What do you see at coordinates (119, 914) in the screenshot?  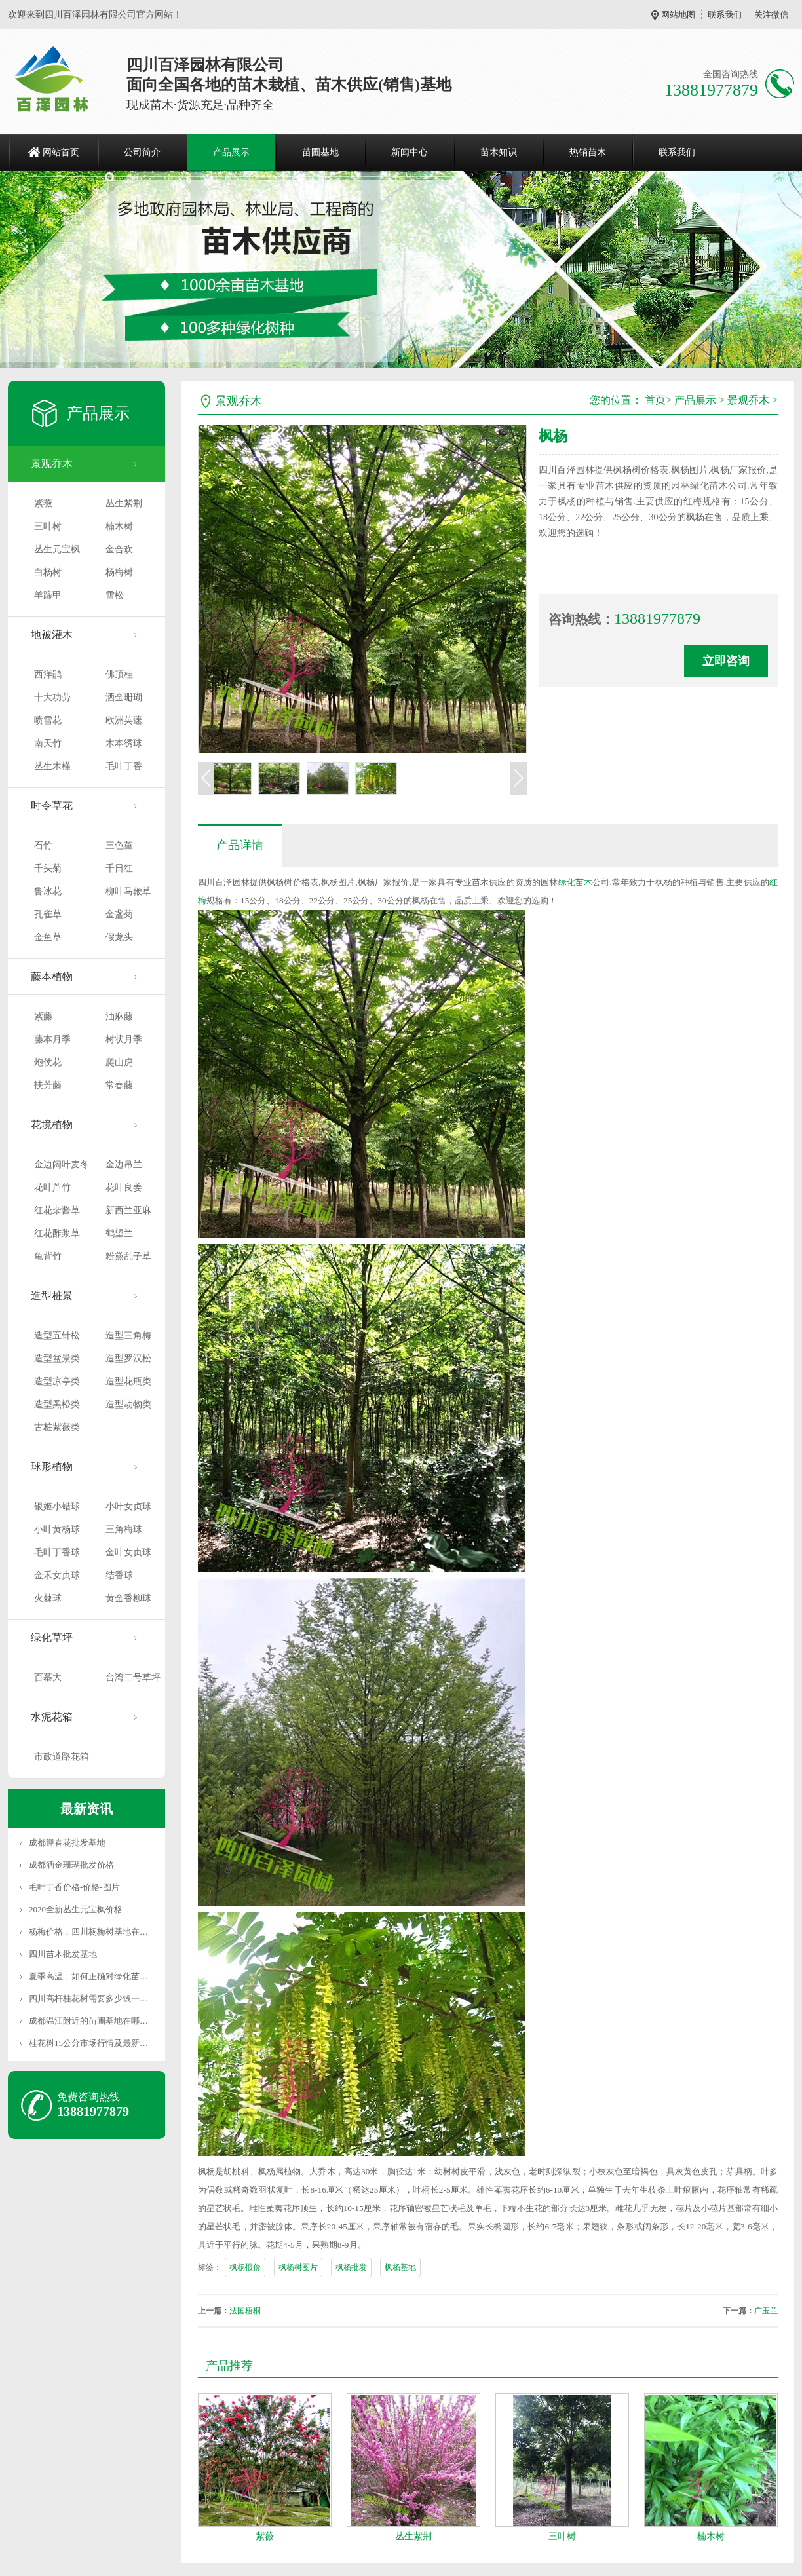 I see `金盏菊` at bounding box center [119, 914].